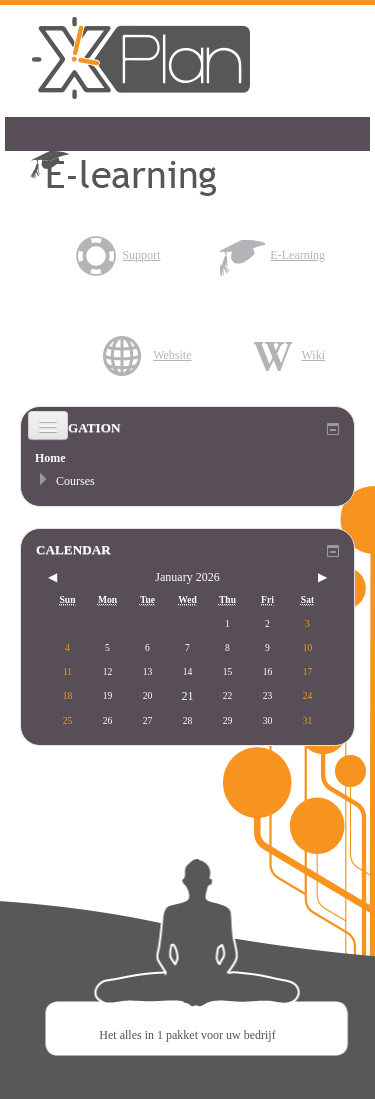 The image size is (375, 1099). Describe the element at coordinates (116, 255) in the screenshot. I see `Support` at that location.